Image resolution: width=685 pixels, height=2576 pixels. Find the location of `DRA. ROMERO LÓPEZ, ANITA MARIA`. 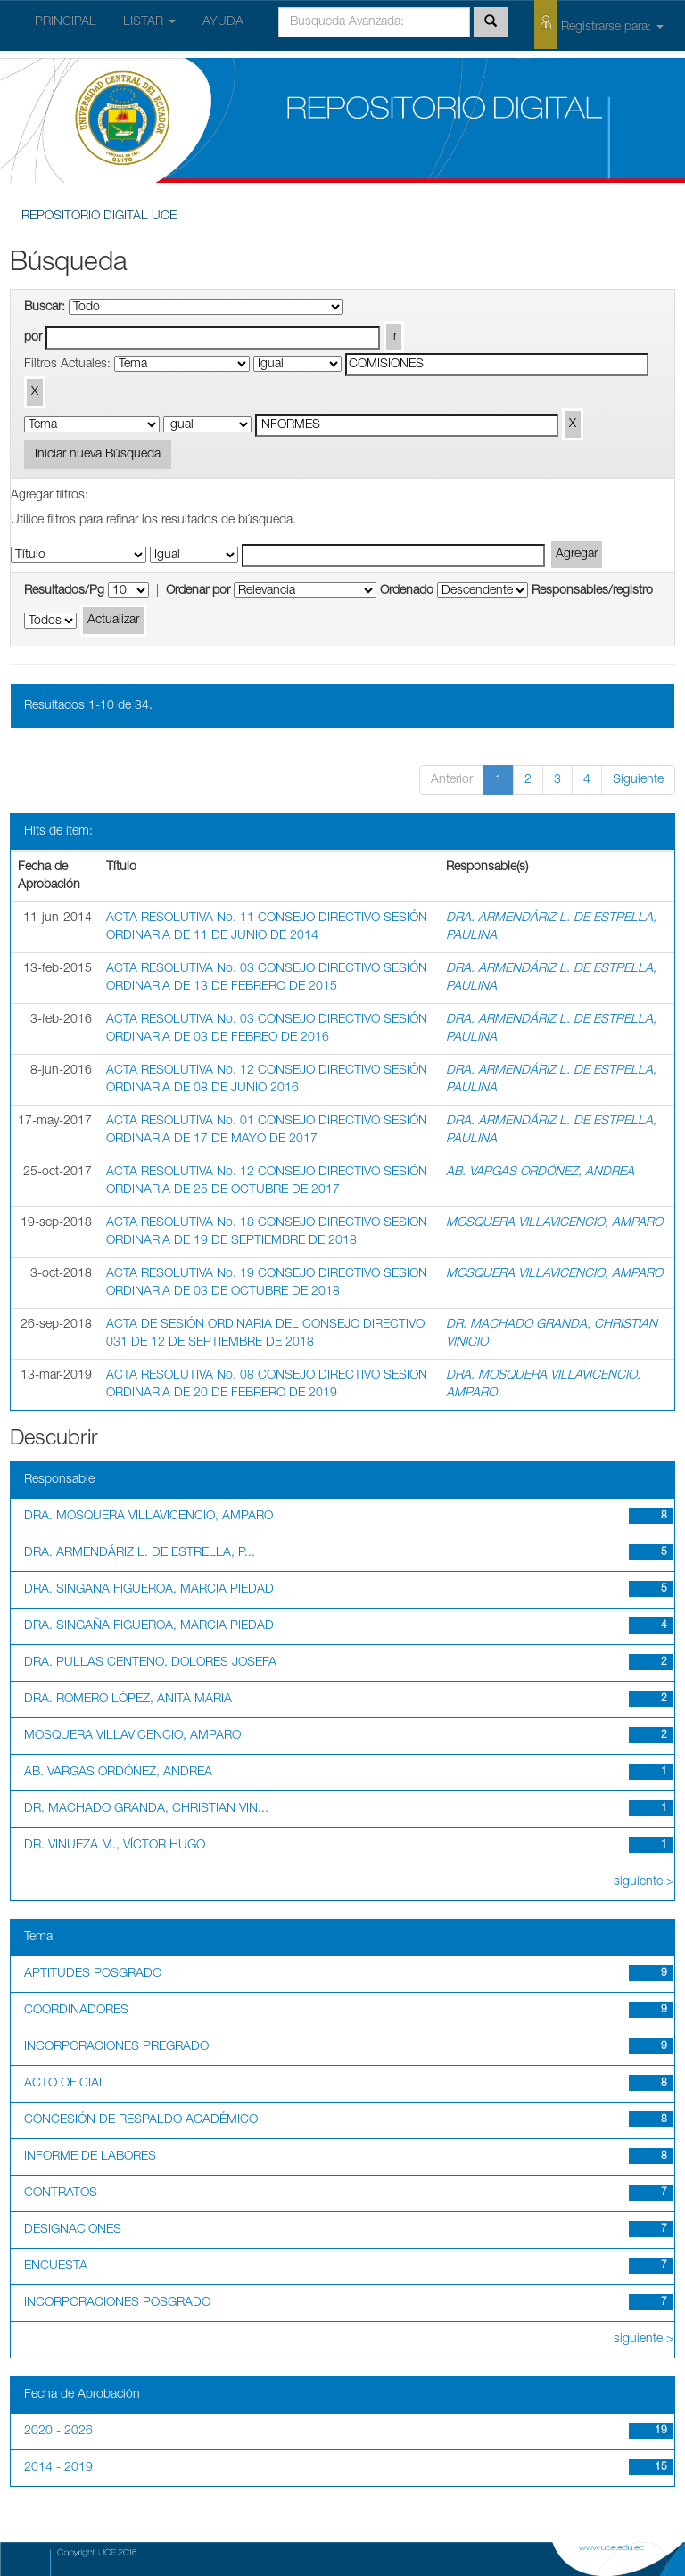

DRA. ROMERO LÓPEZ, ANITA MARIA is located at coordinates (128, 1699).